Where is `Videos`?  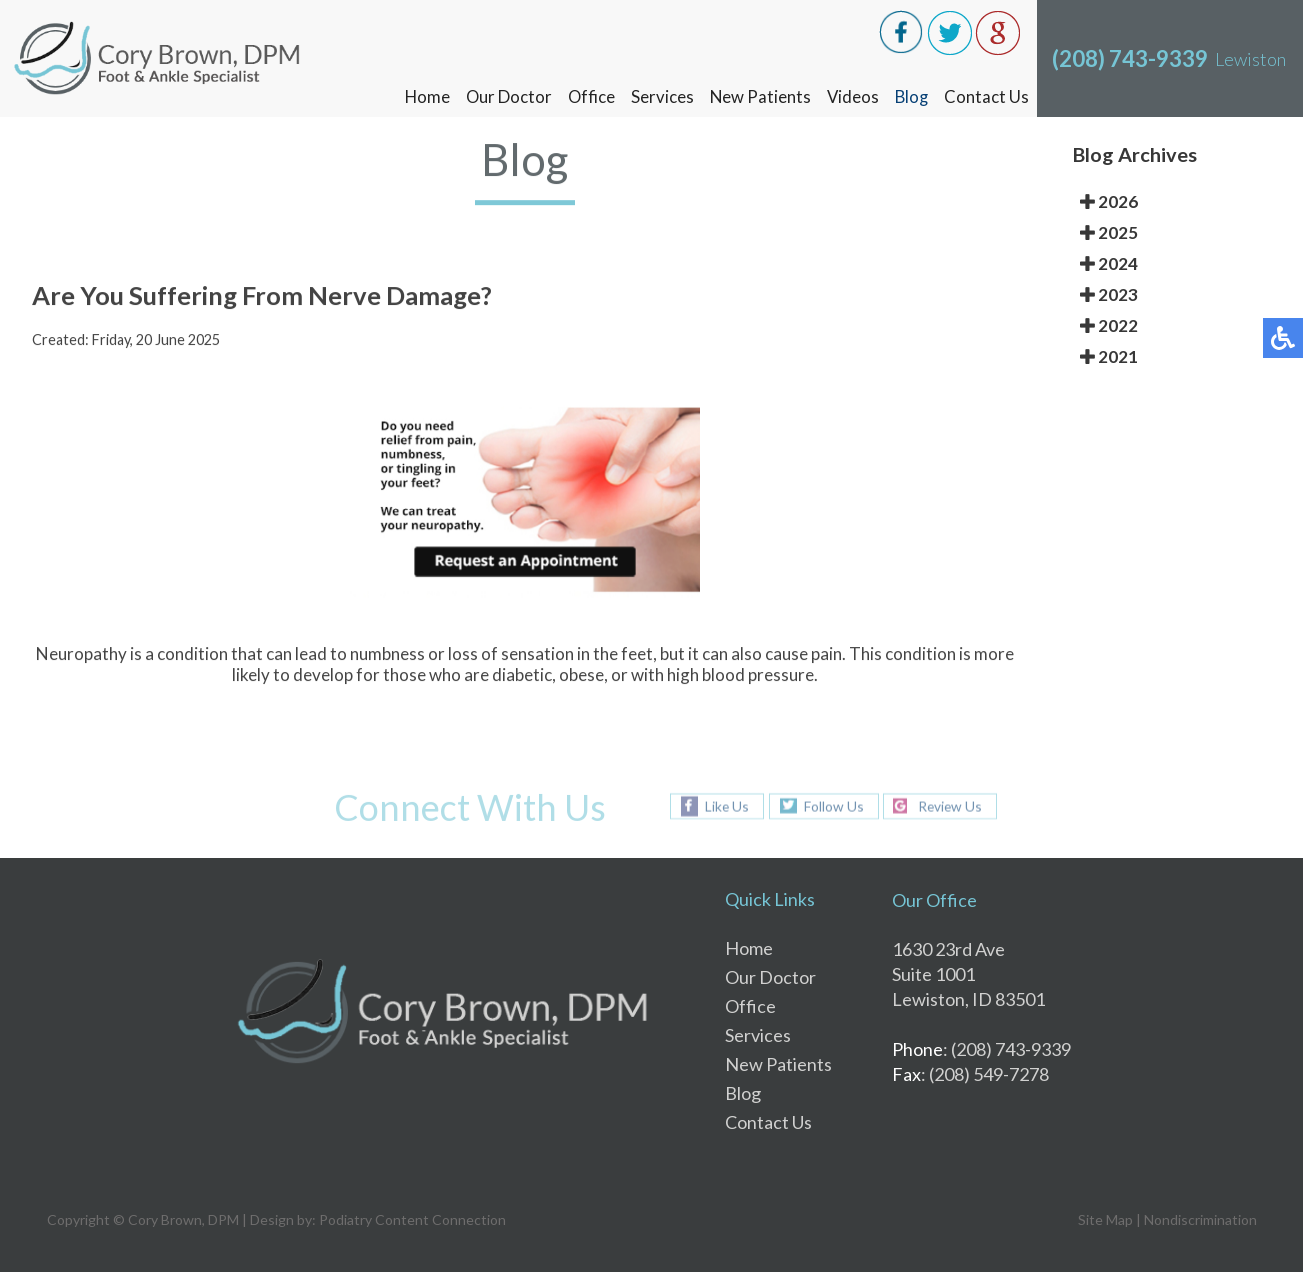 Videos is located at coordinates (850, 96).